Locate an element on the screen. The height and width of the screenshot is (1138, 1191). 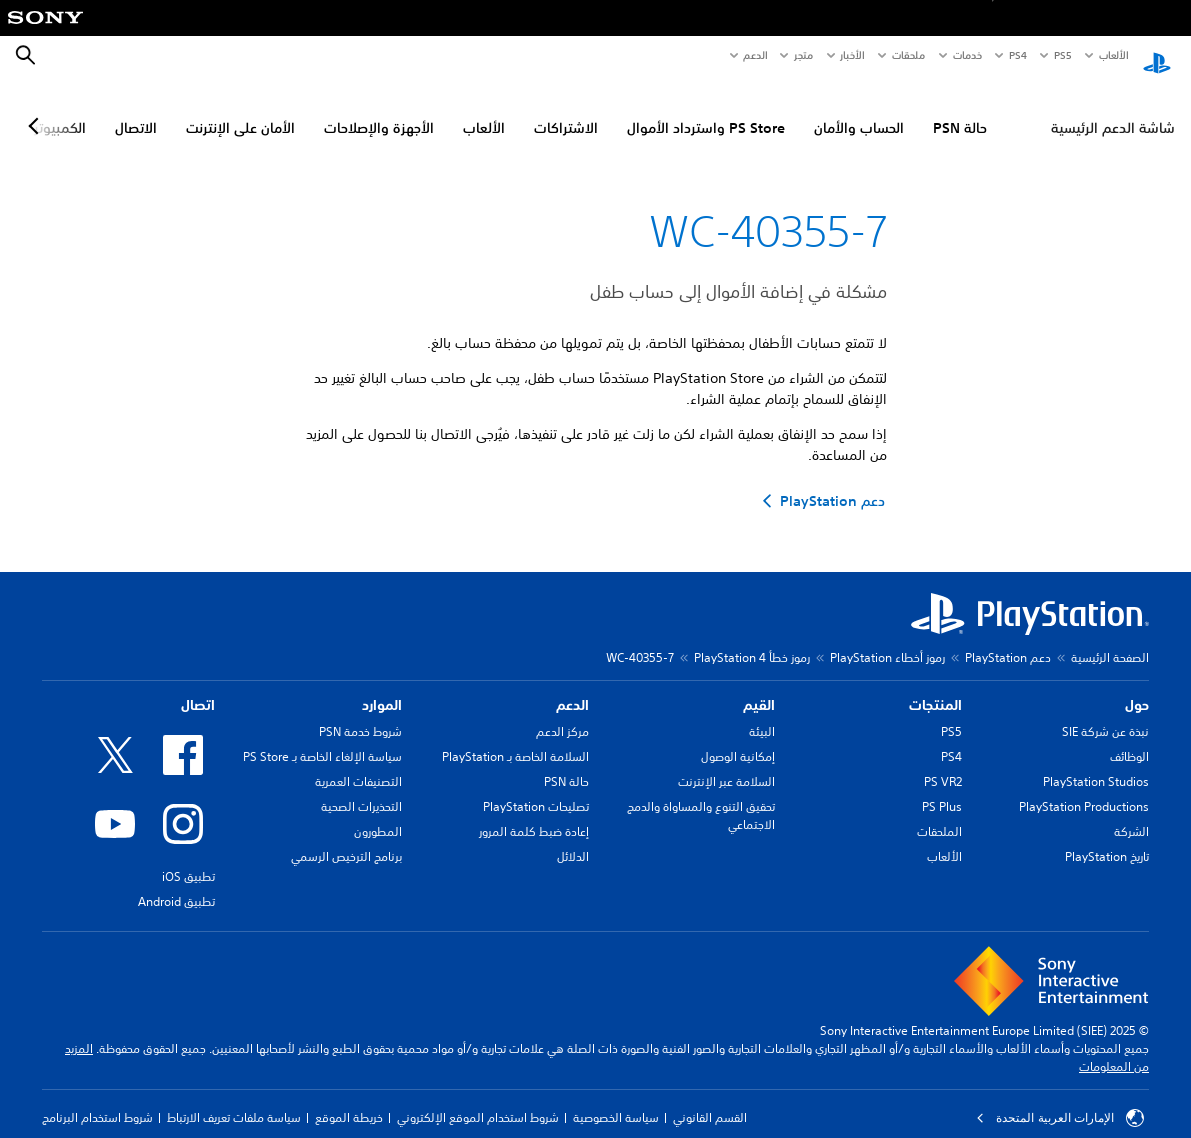
الدعم is located at coordinates (755, 55).